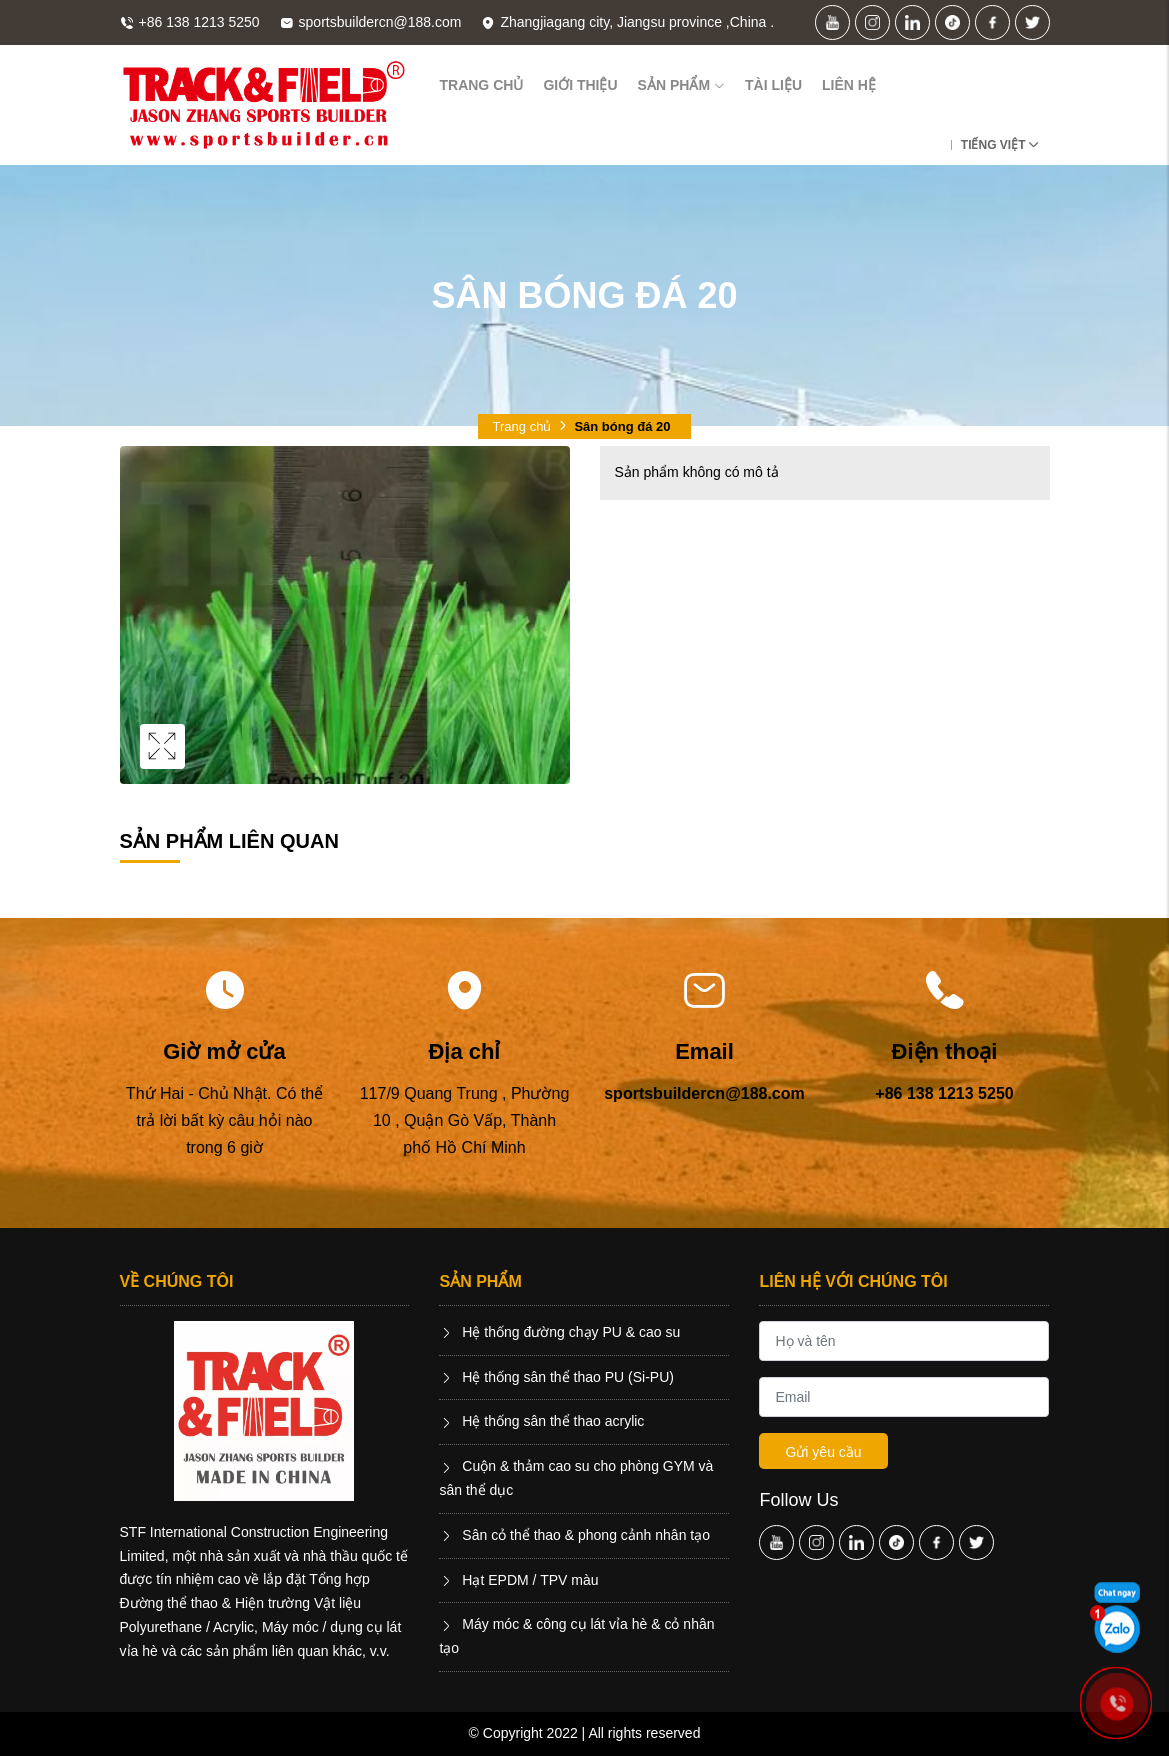 This screenshot has height=1756, width=1169. What do you see at coordinates (481, 85) in the screenshot?
I see `Trang chủ` at bounding box center [481, 85].